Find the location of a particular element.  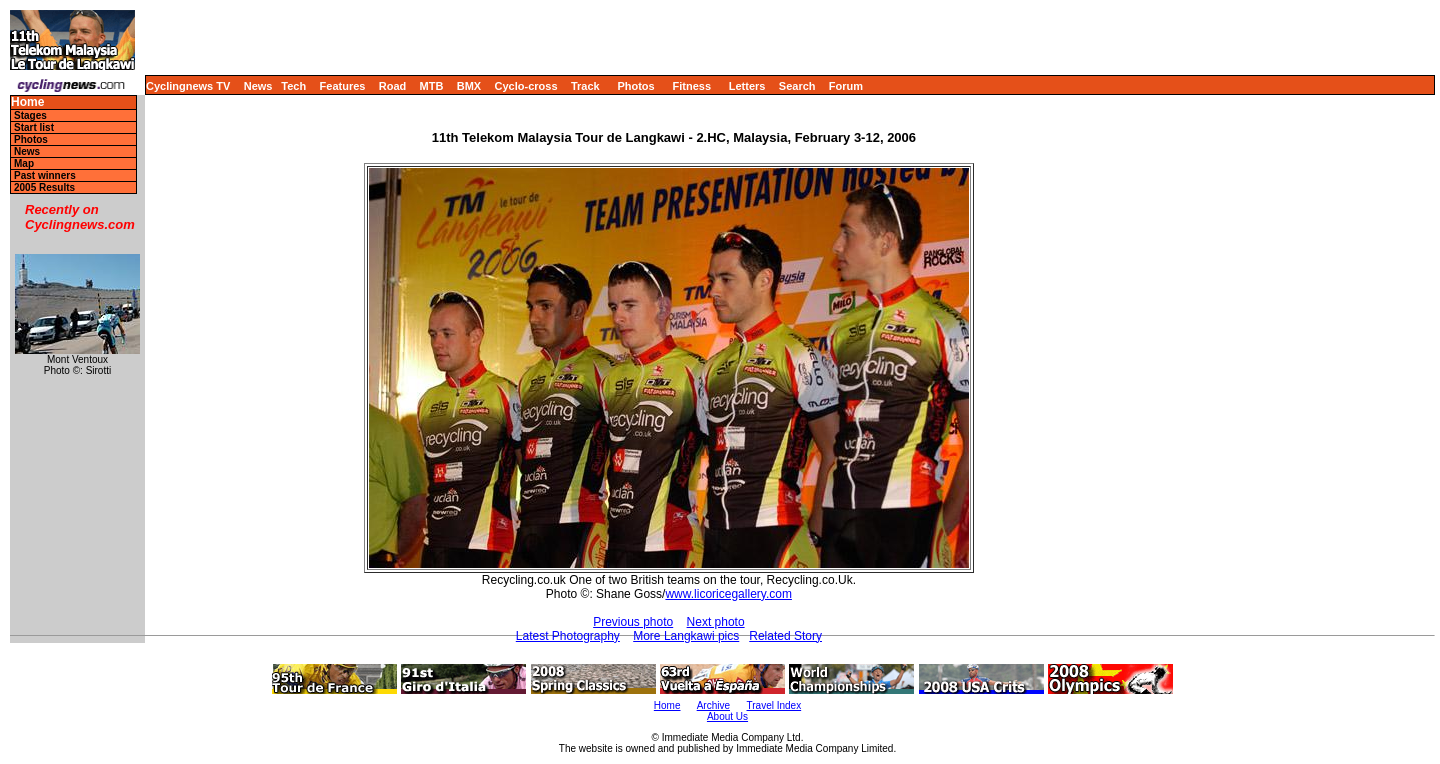

Related Story is located at coordinates (785, 636).